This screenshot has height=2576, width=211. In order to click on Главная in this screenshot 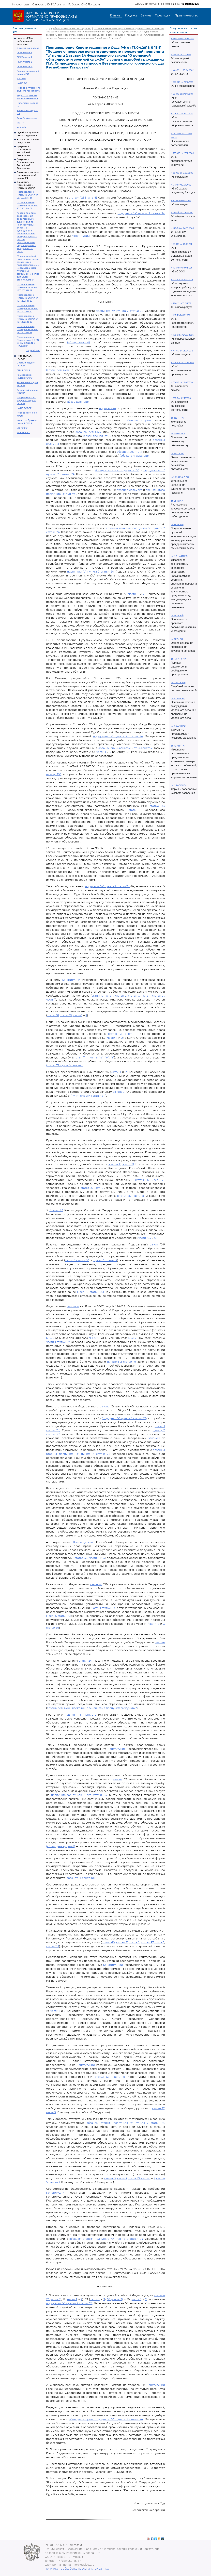, I will do `click(116, 15)`.